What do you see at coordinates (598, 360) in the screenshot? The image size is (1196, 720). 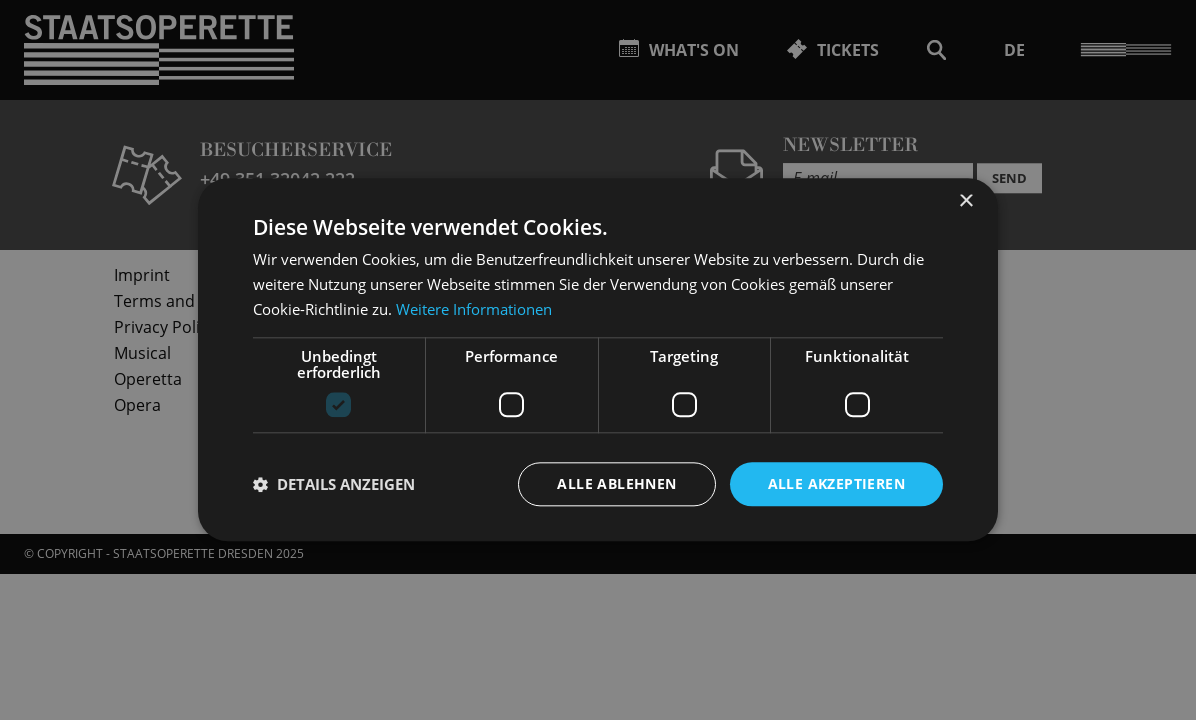 I see `[dialog]` at bounding box center [598, 360].